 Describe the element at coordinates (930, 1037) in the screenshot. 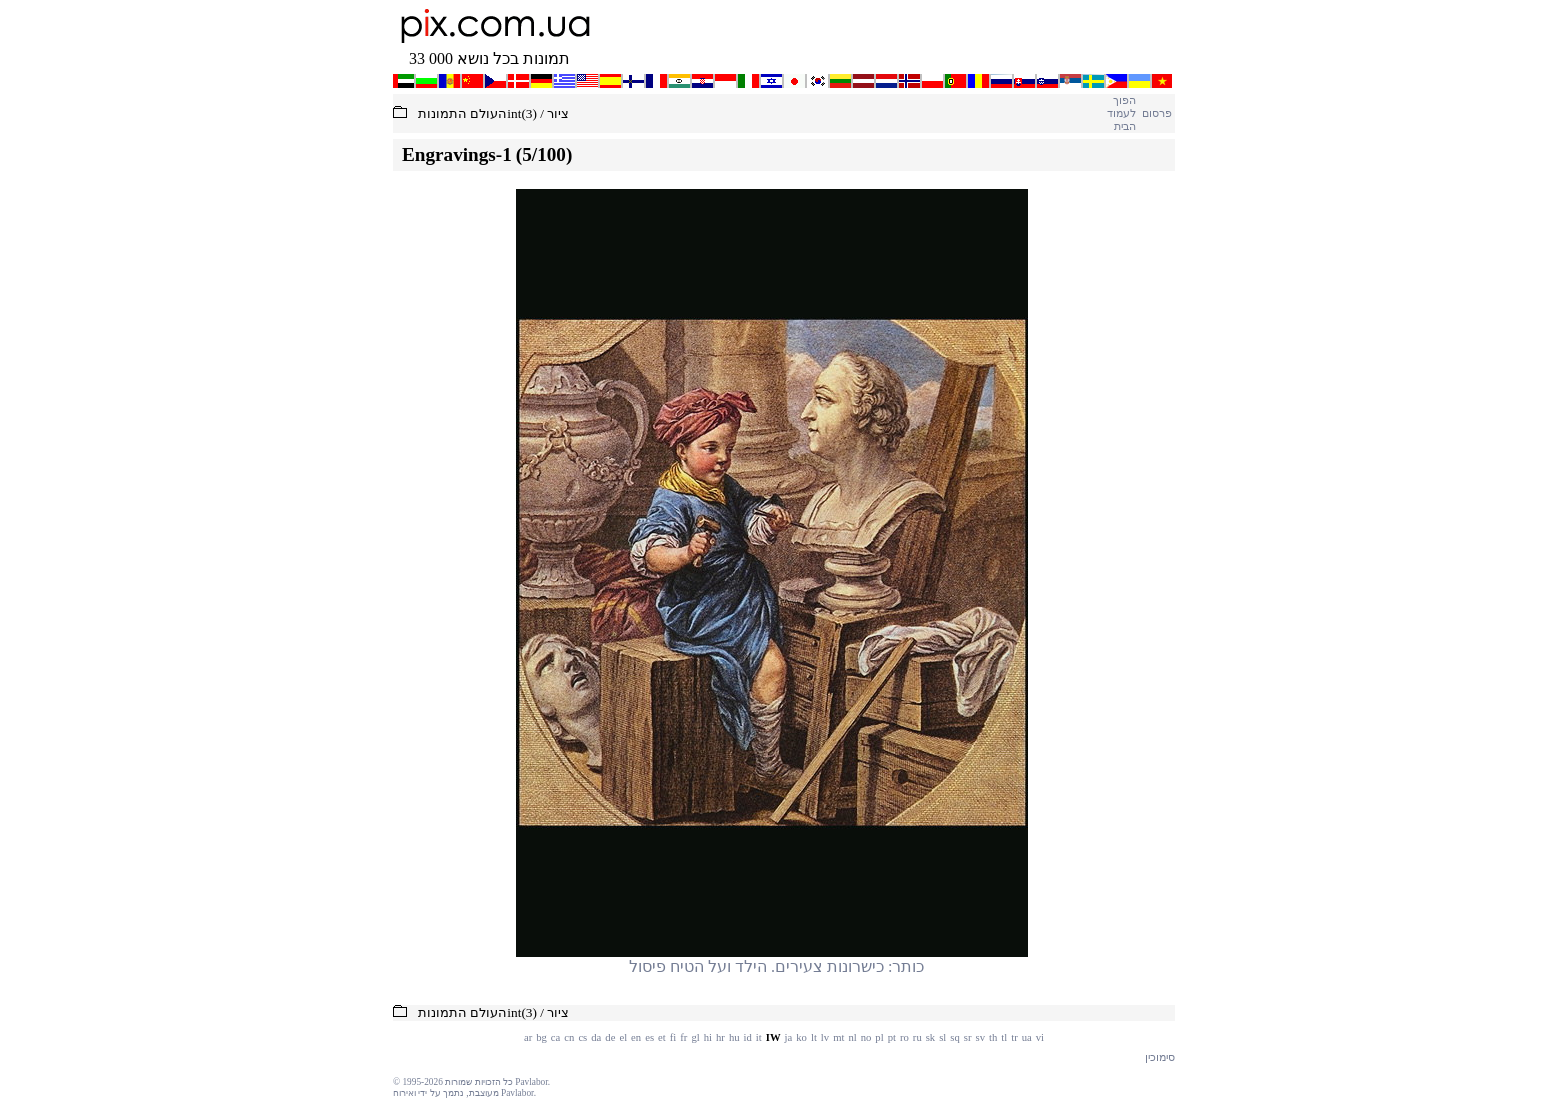

I see `sk` at that location.